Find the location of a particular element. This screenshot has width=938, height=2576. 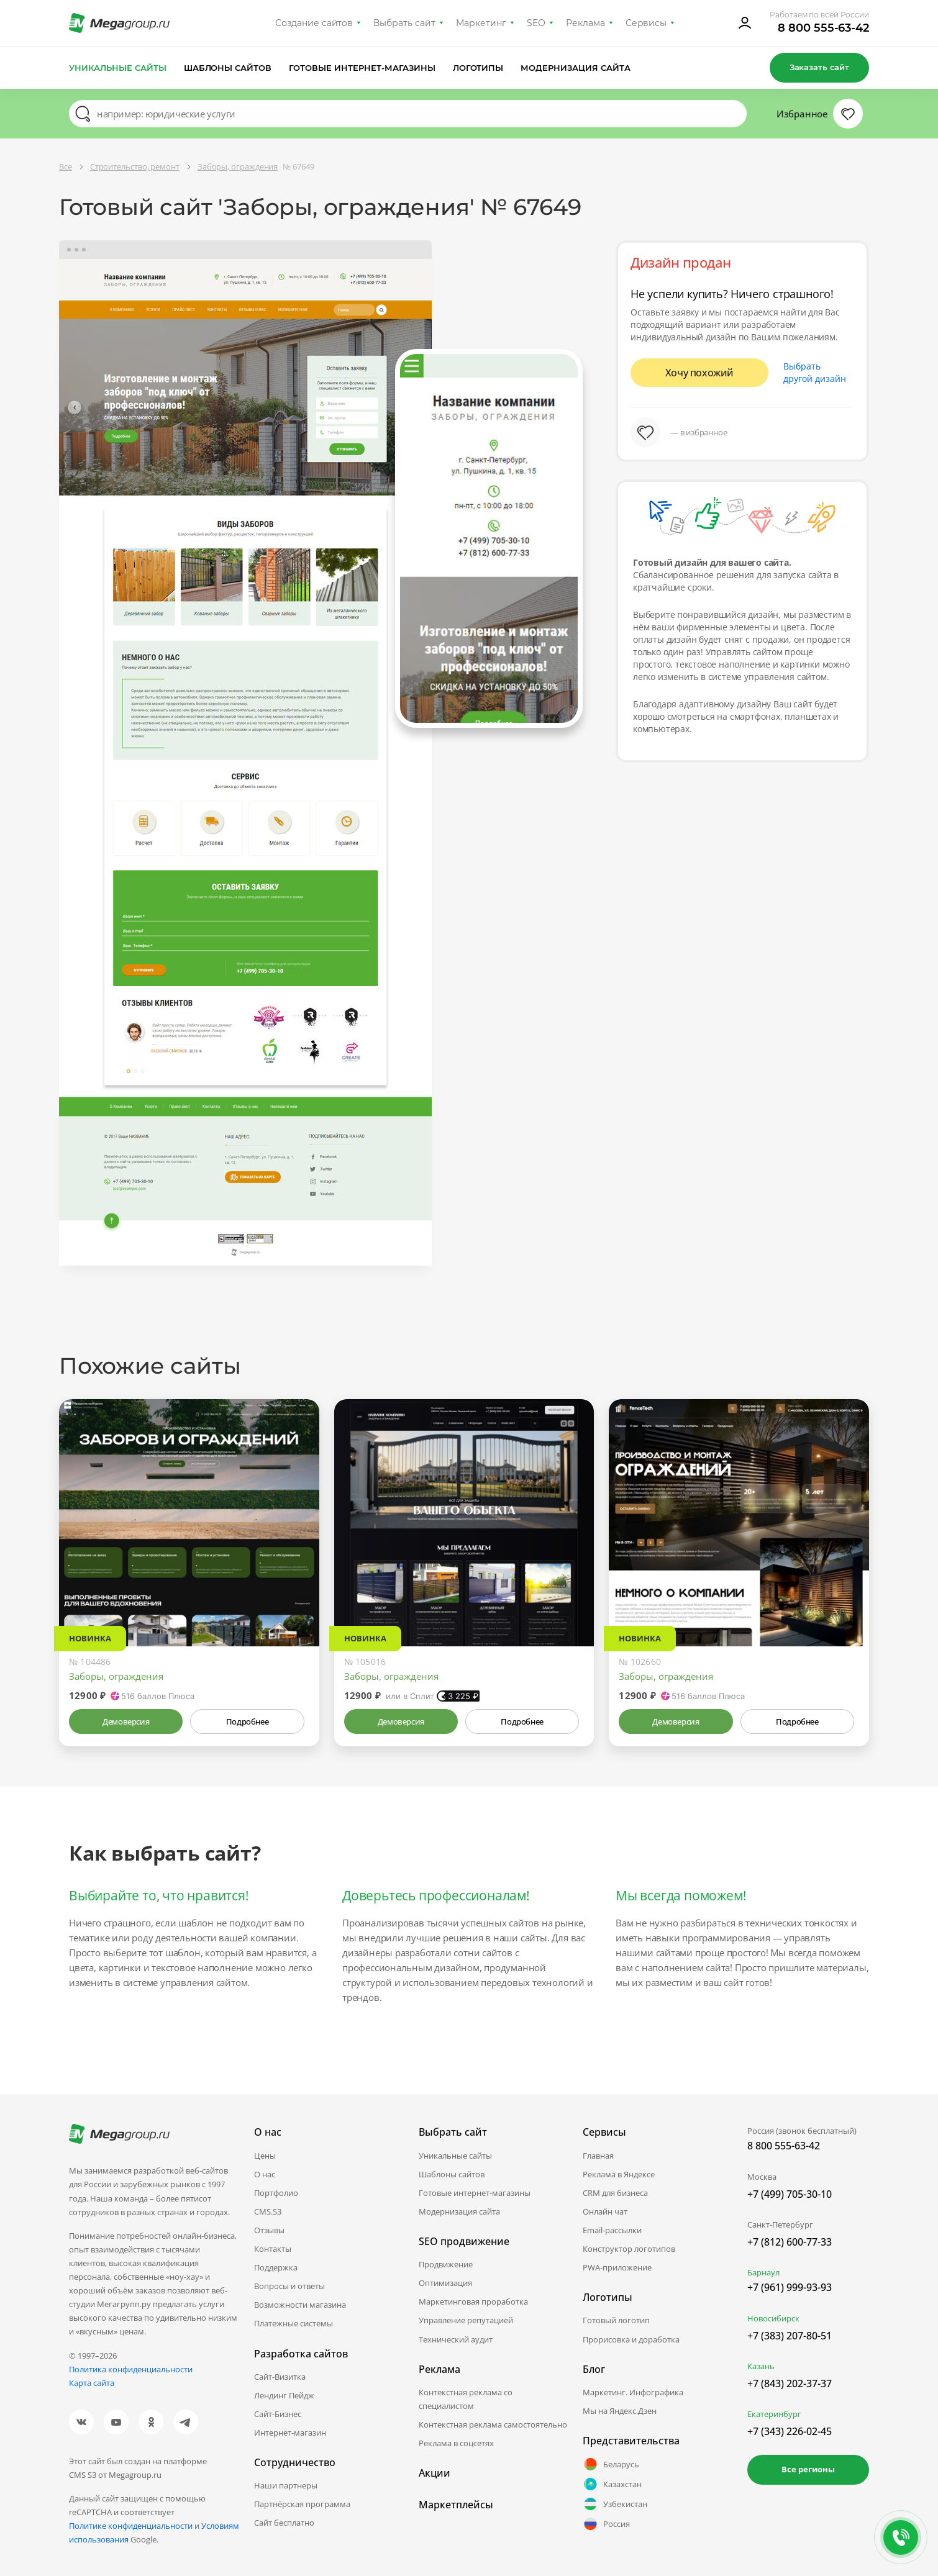

Заказать сайт is located at coordinates (819, 67).